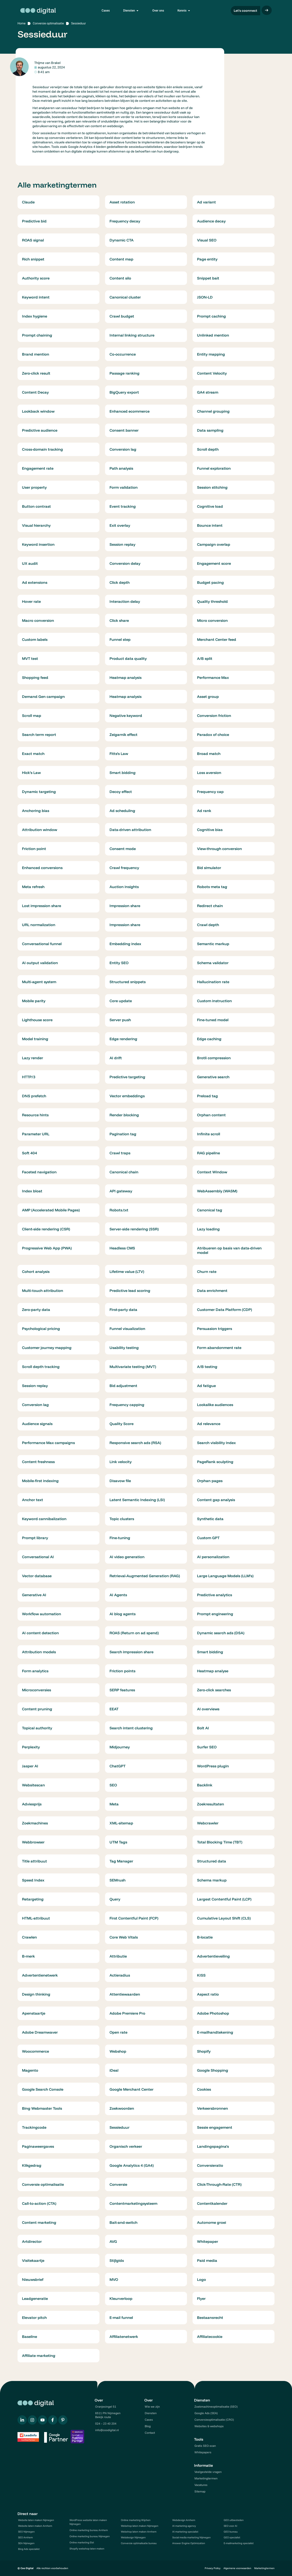 Image resolution: width=292 pixels, height=2576 pixels. I want to click on Persuasion triggers, so click(214, 1328).